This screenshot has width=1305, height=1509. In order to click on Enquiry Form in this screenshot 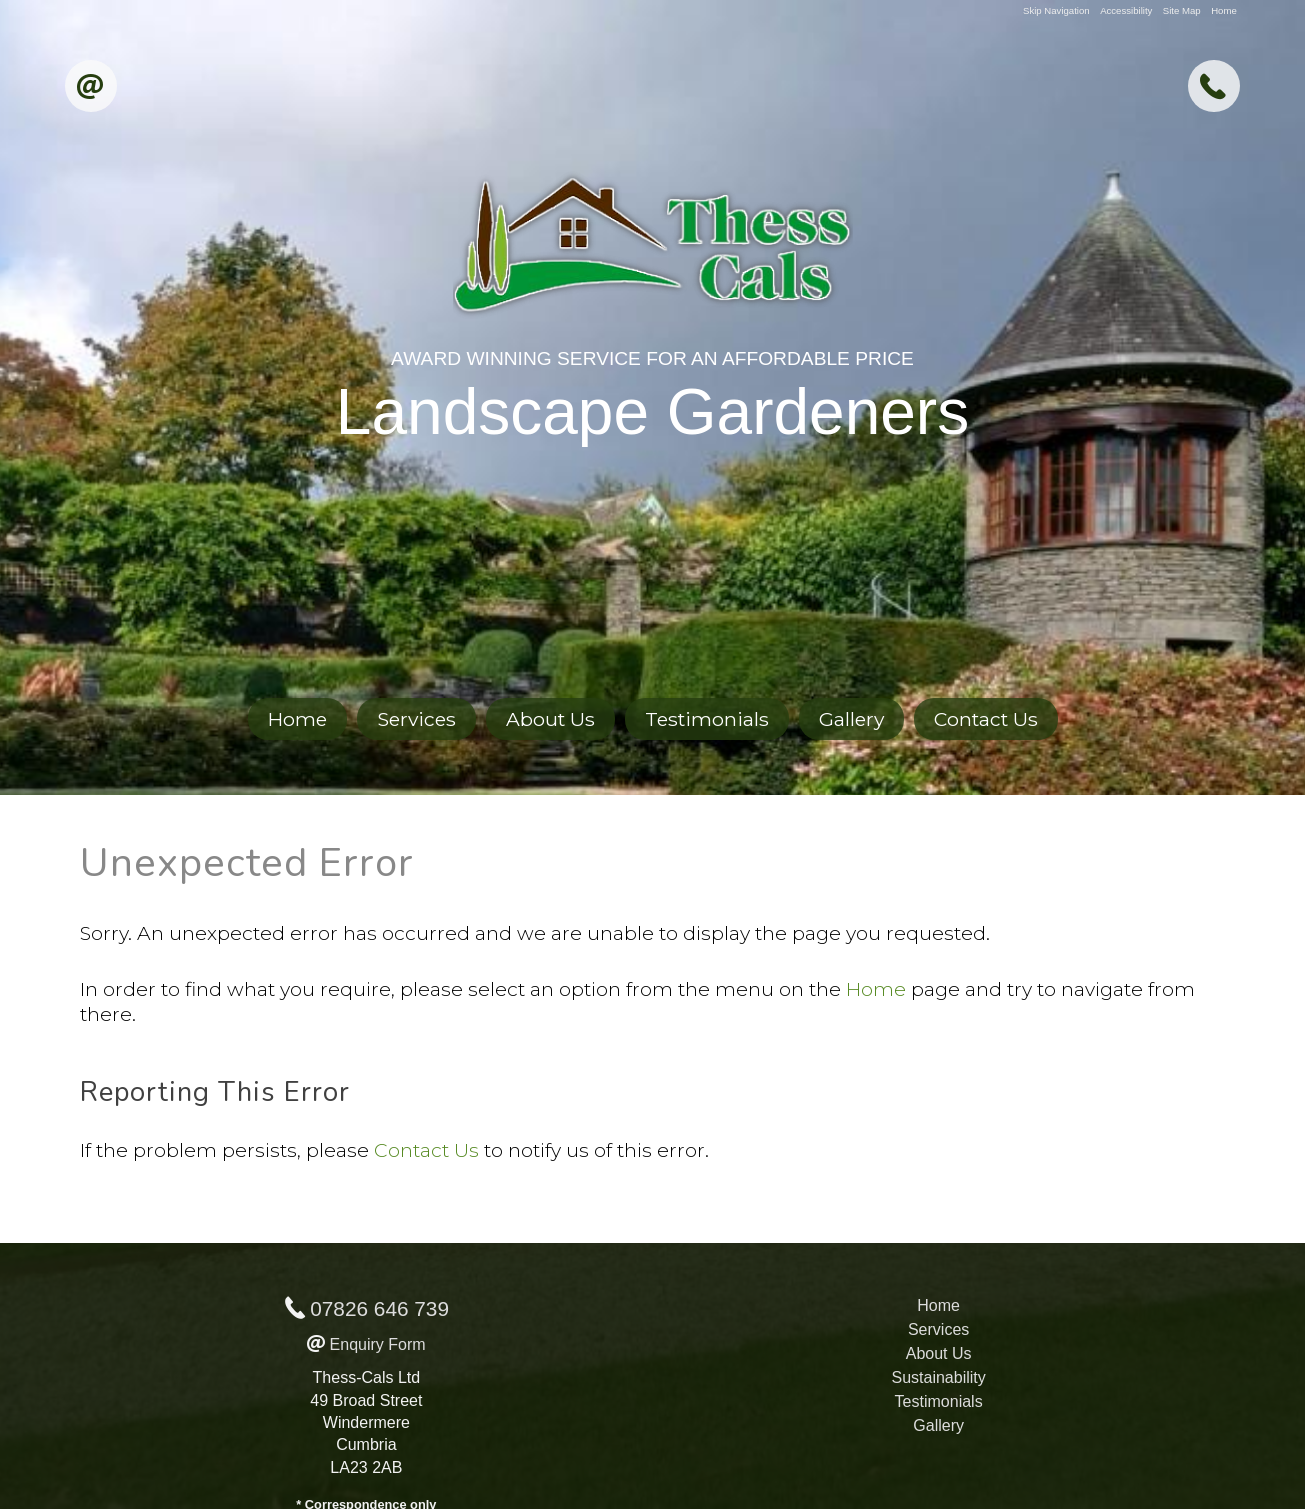, I will do `click(378, 1344)`.